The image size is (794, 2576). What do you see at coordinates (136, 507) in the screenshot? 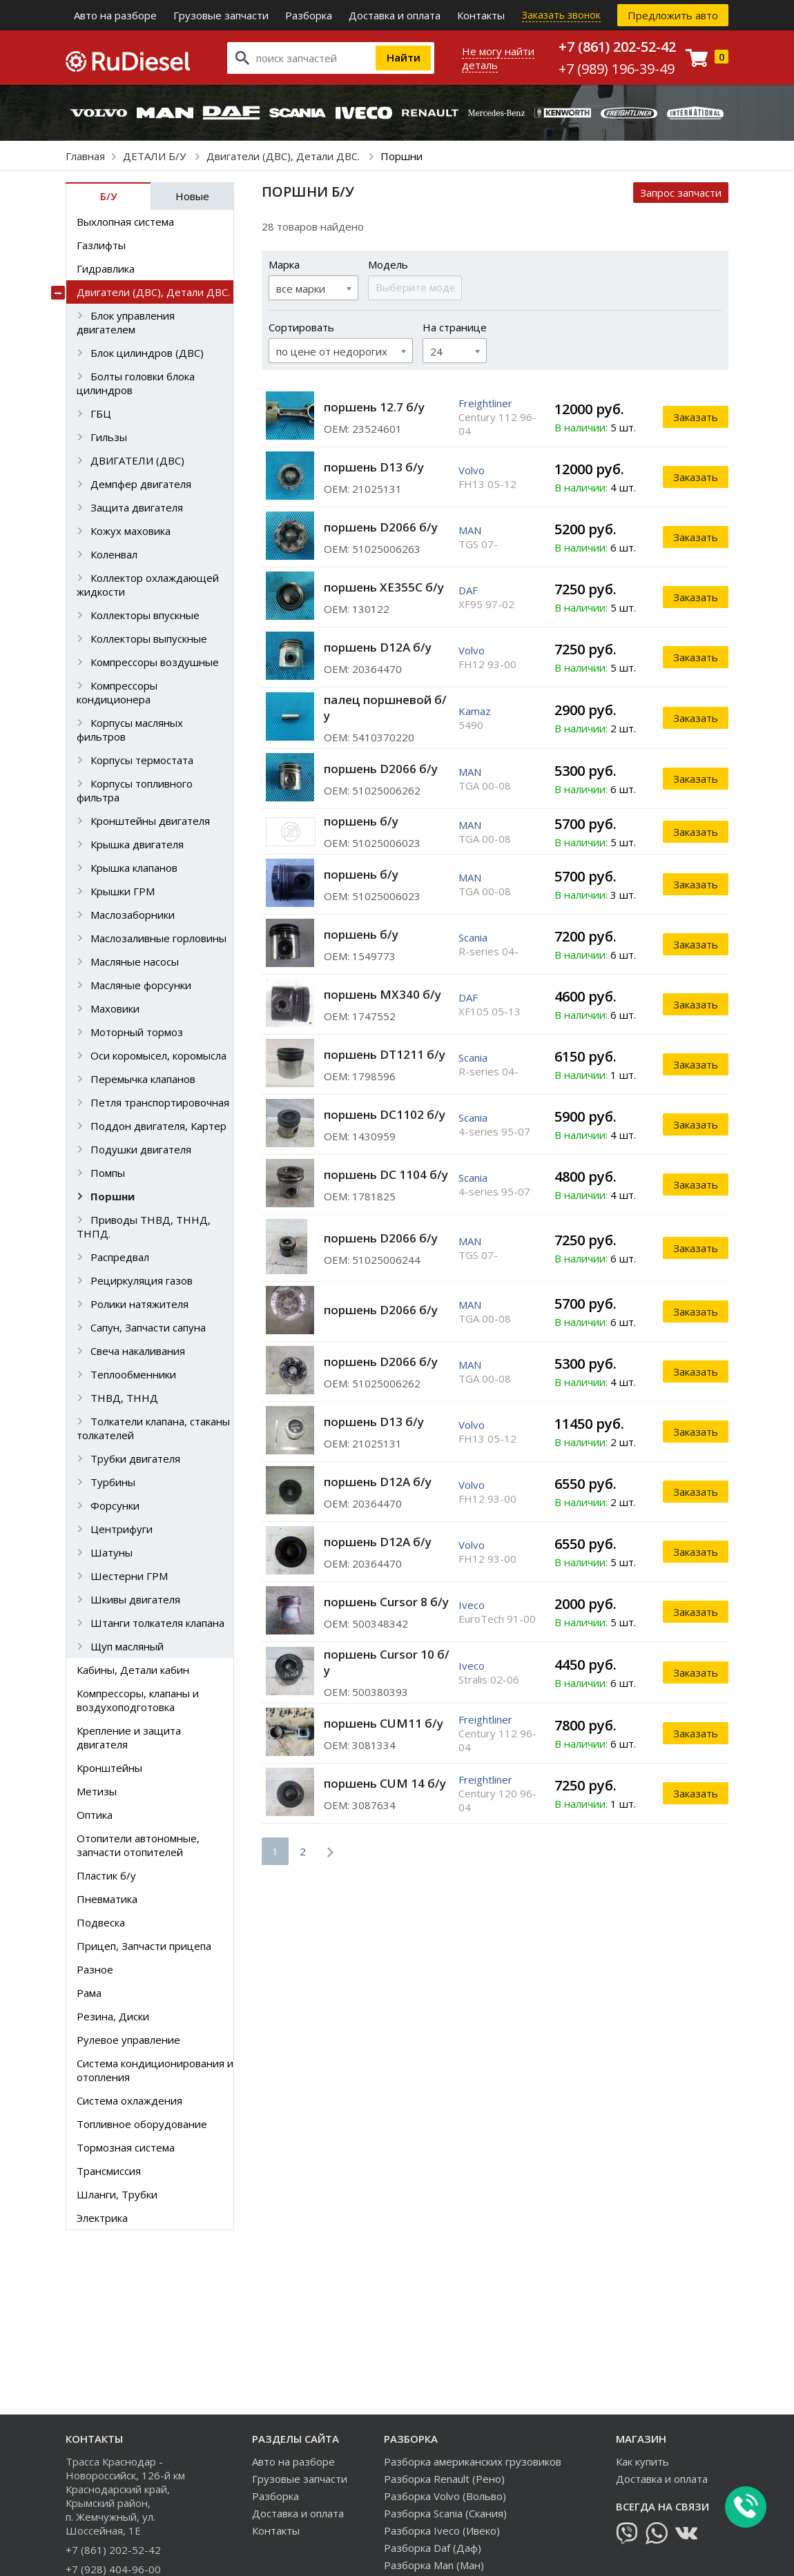
I see `Защита двигателя` at bounding box center [136, 507].